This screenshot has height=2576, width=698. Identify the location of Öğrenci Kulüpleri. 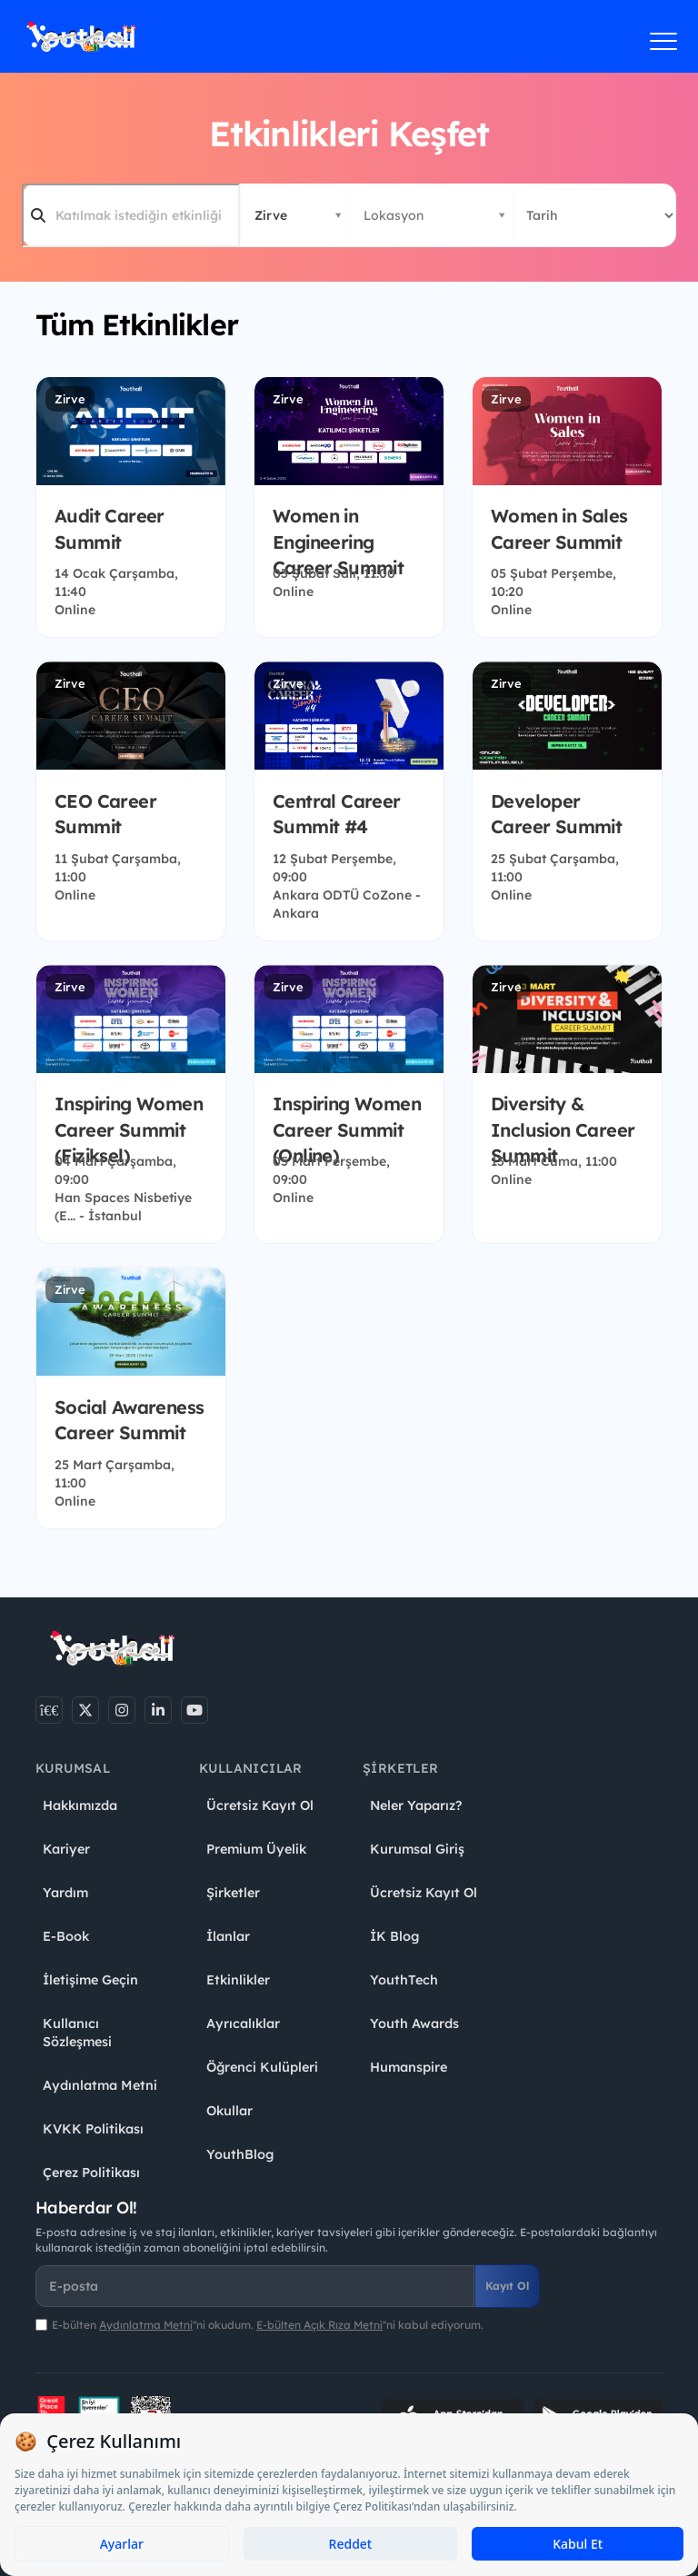
(262, 2067).